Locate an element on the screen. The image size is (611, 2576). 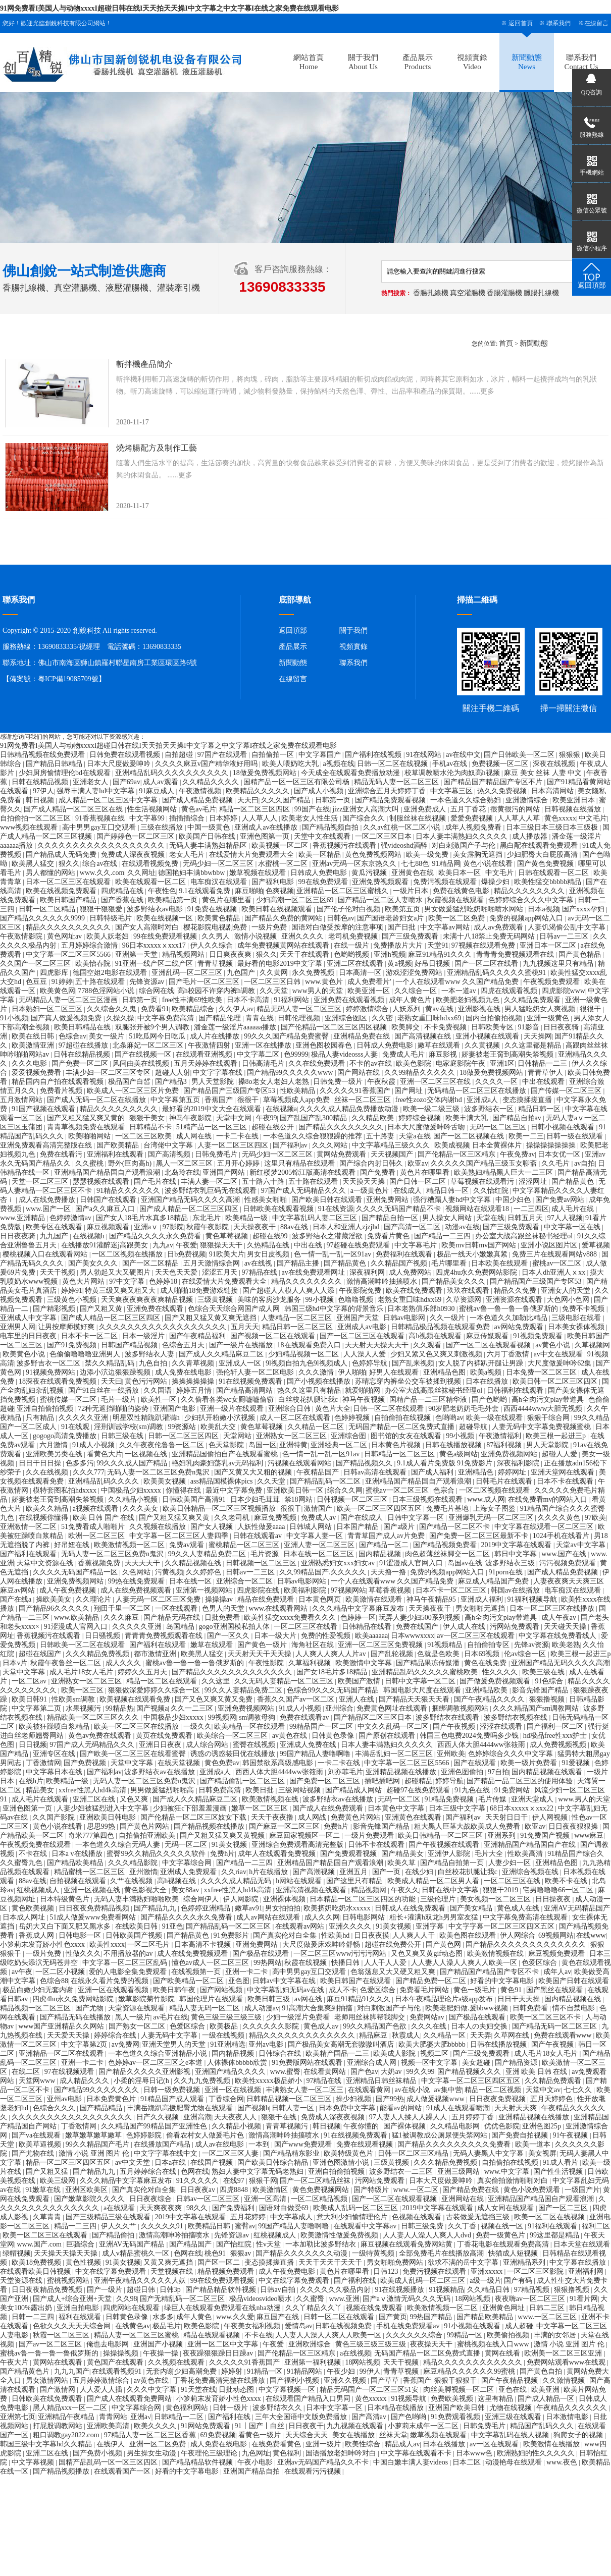
欧美日韩国产精品 is located at coordinates (69, 900).